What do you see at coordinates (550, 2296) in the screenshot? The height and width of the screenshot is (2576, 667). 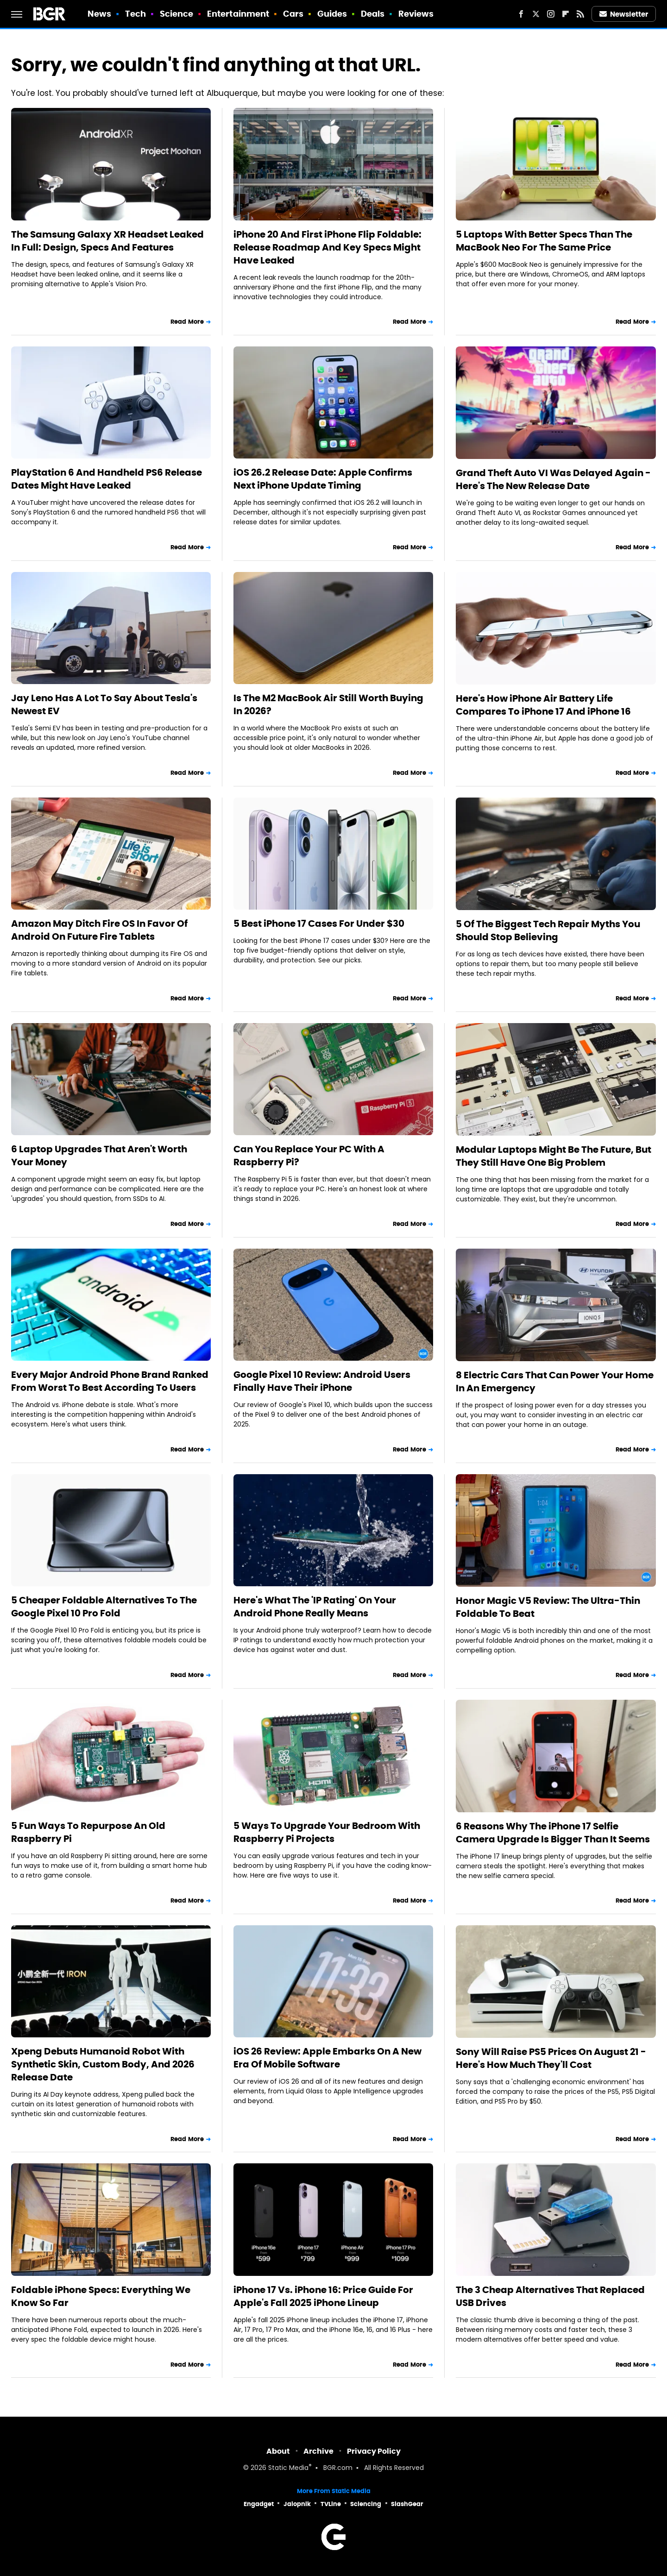 I see `The 3 Cheap Alternatives That Replaced USB Drives` at bounding box center [550, 2296].